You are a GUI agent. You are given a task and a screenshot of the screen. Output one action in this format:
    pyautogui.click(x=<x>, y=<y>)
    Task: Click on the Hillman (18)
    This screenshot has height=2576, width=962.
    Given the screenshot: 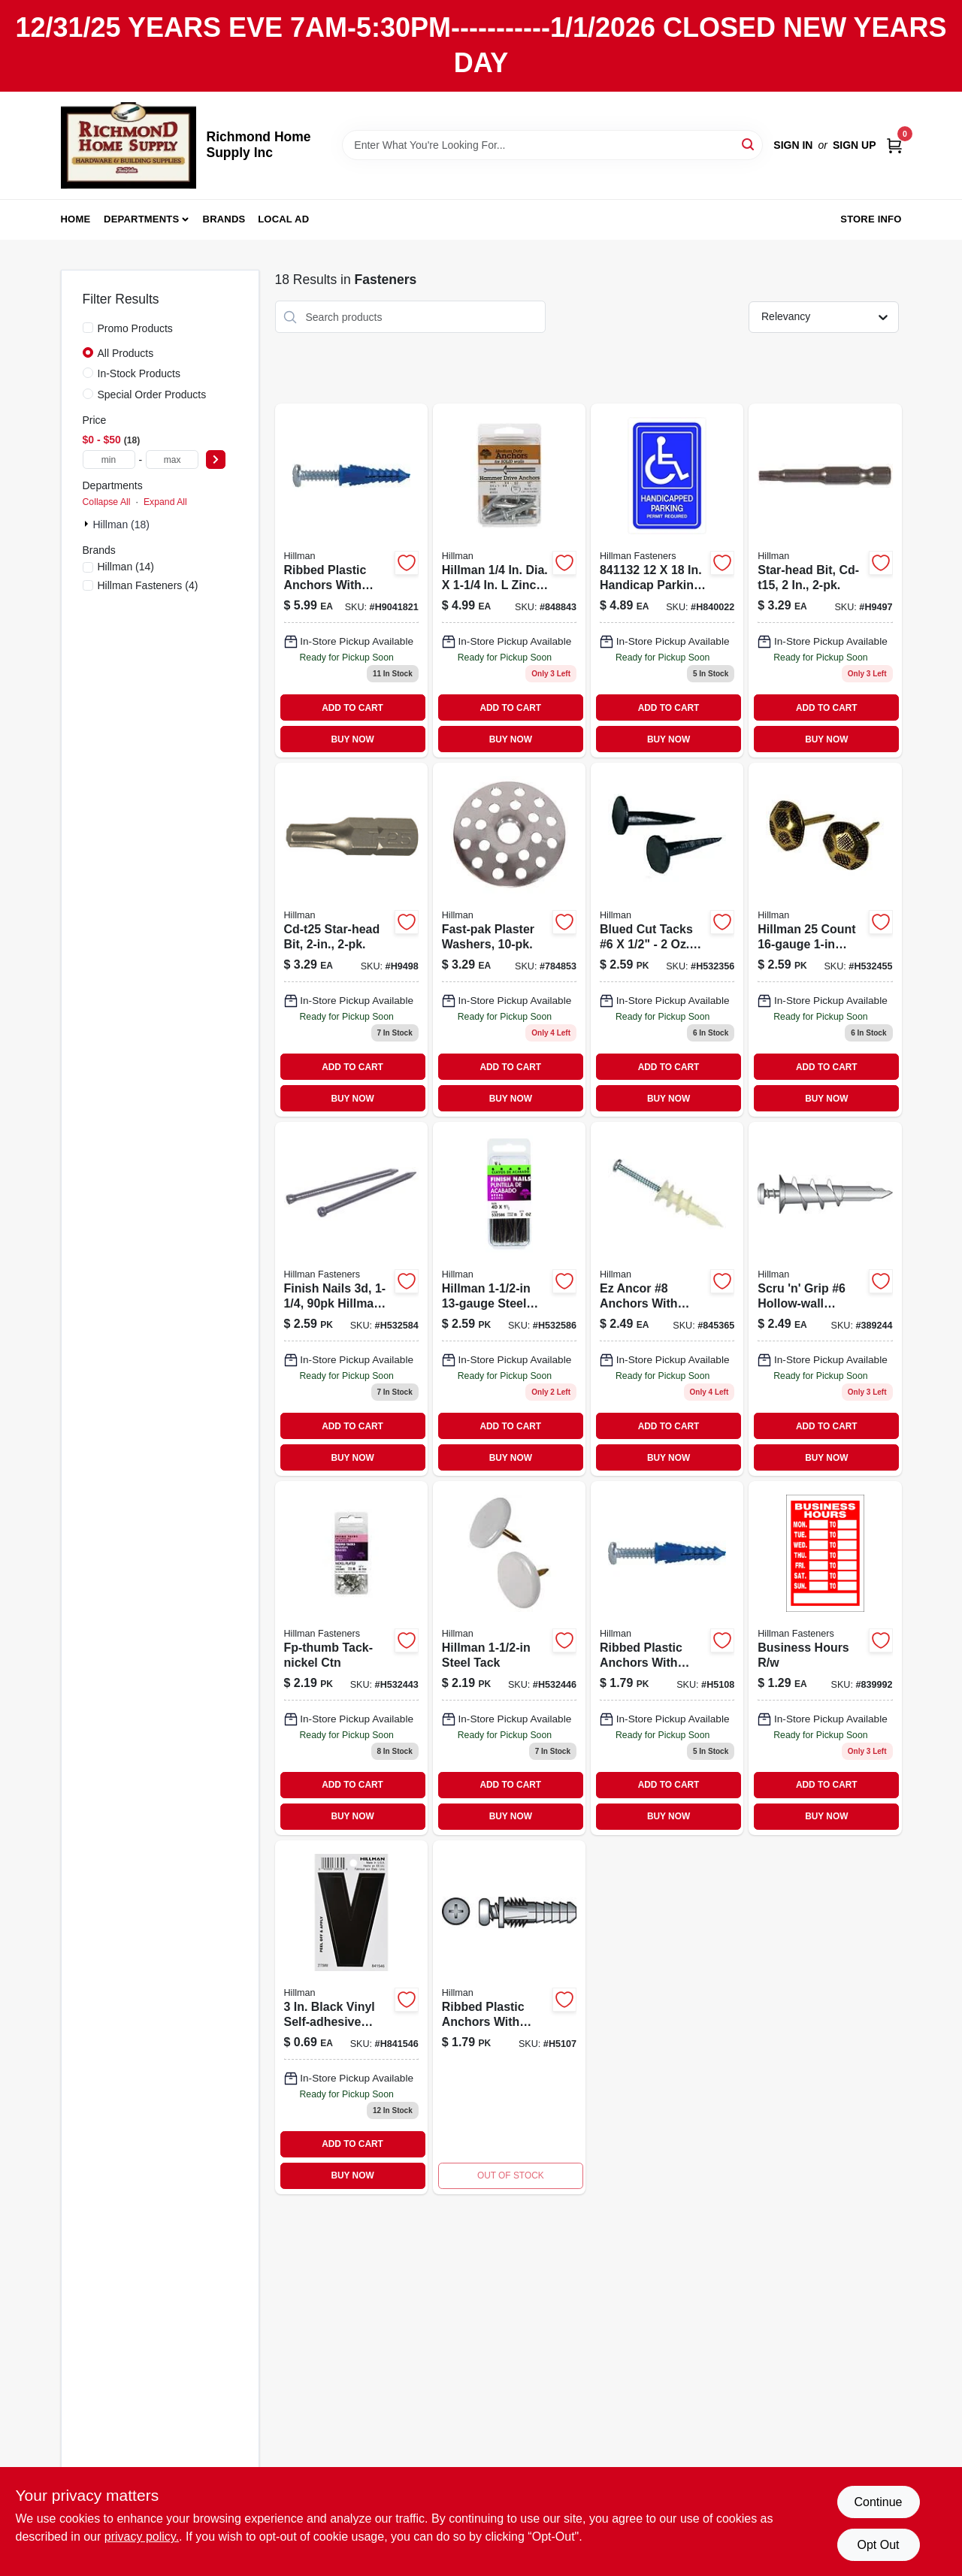 What is the action you would take?
    pyautogui.click(x=121, y=525)
    